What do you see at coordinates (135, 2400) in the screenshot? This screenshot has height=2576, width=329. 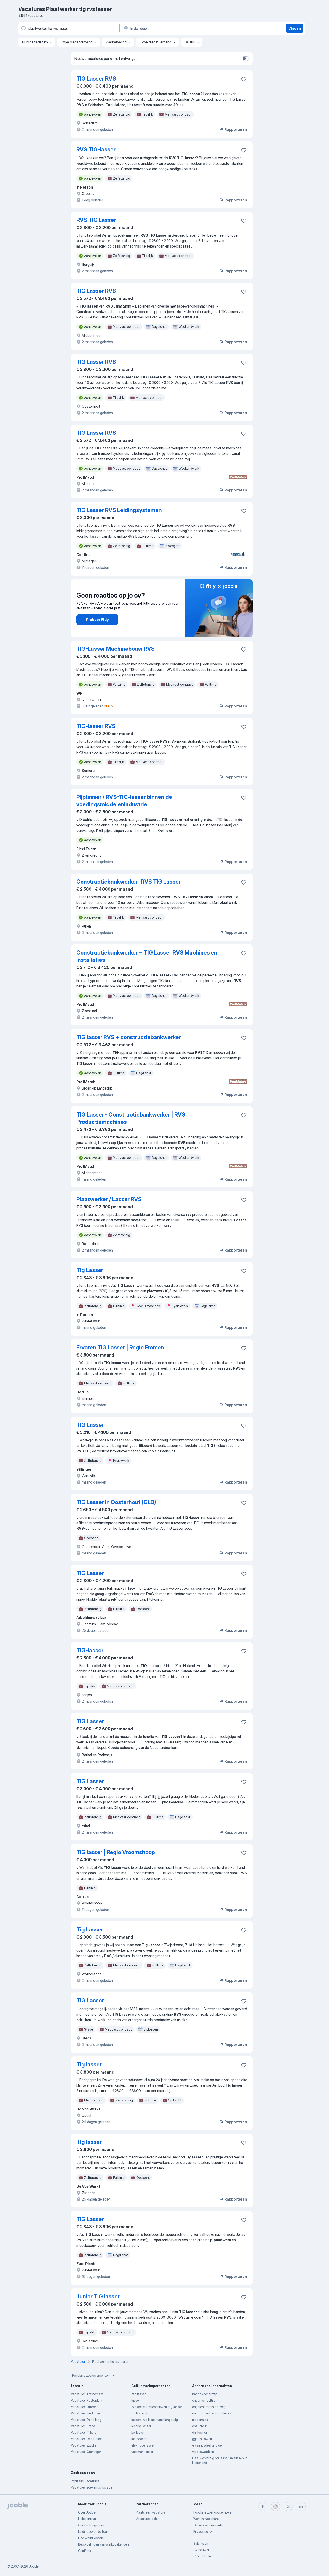 I see `lasser` at bounding box center [135, 2400].